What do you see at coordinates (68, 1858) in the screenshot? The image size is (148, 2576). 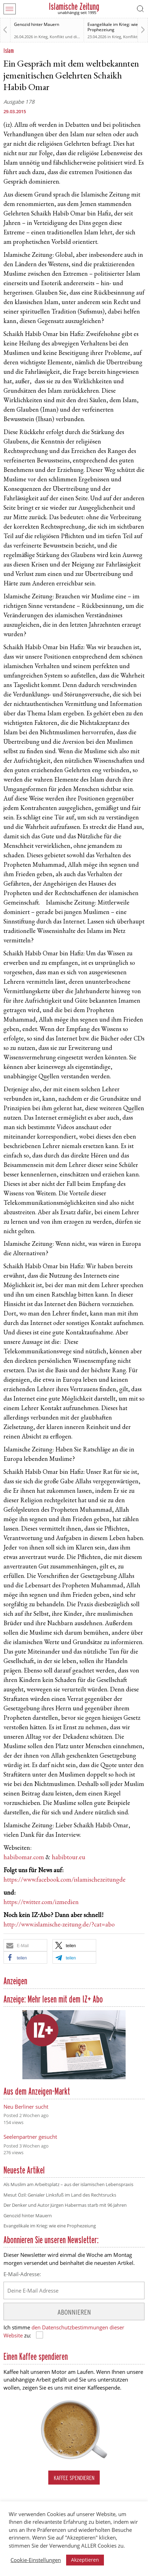 I see `habibtour.eu` at bounding box center [68, 1858].